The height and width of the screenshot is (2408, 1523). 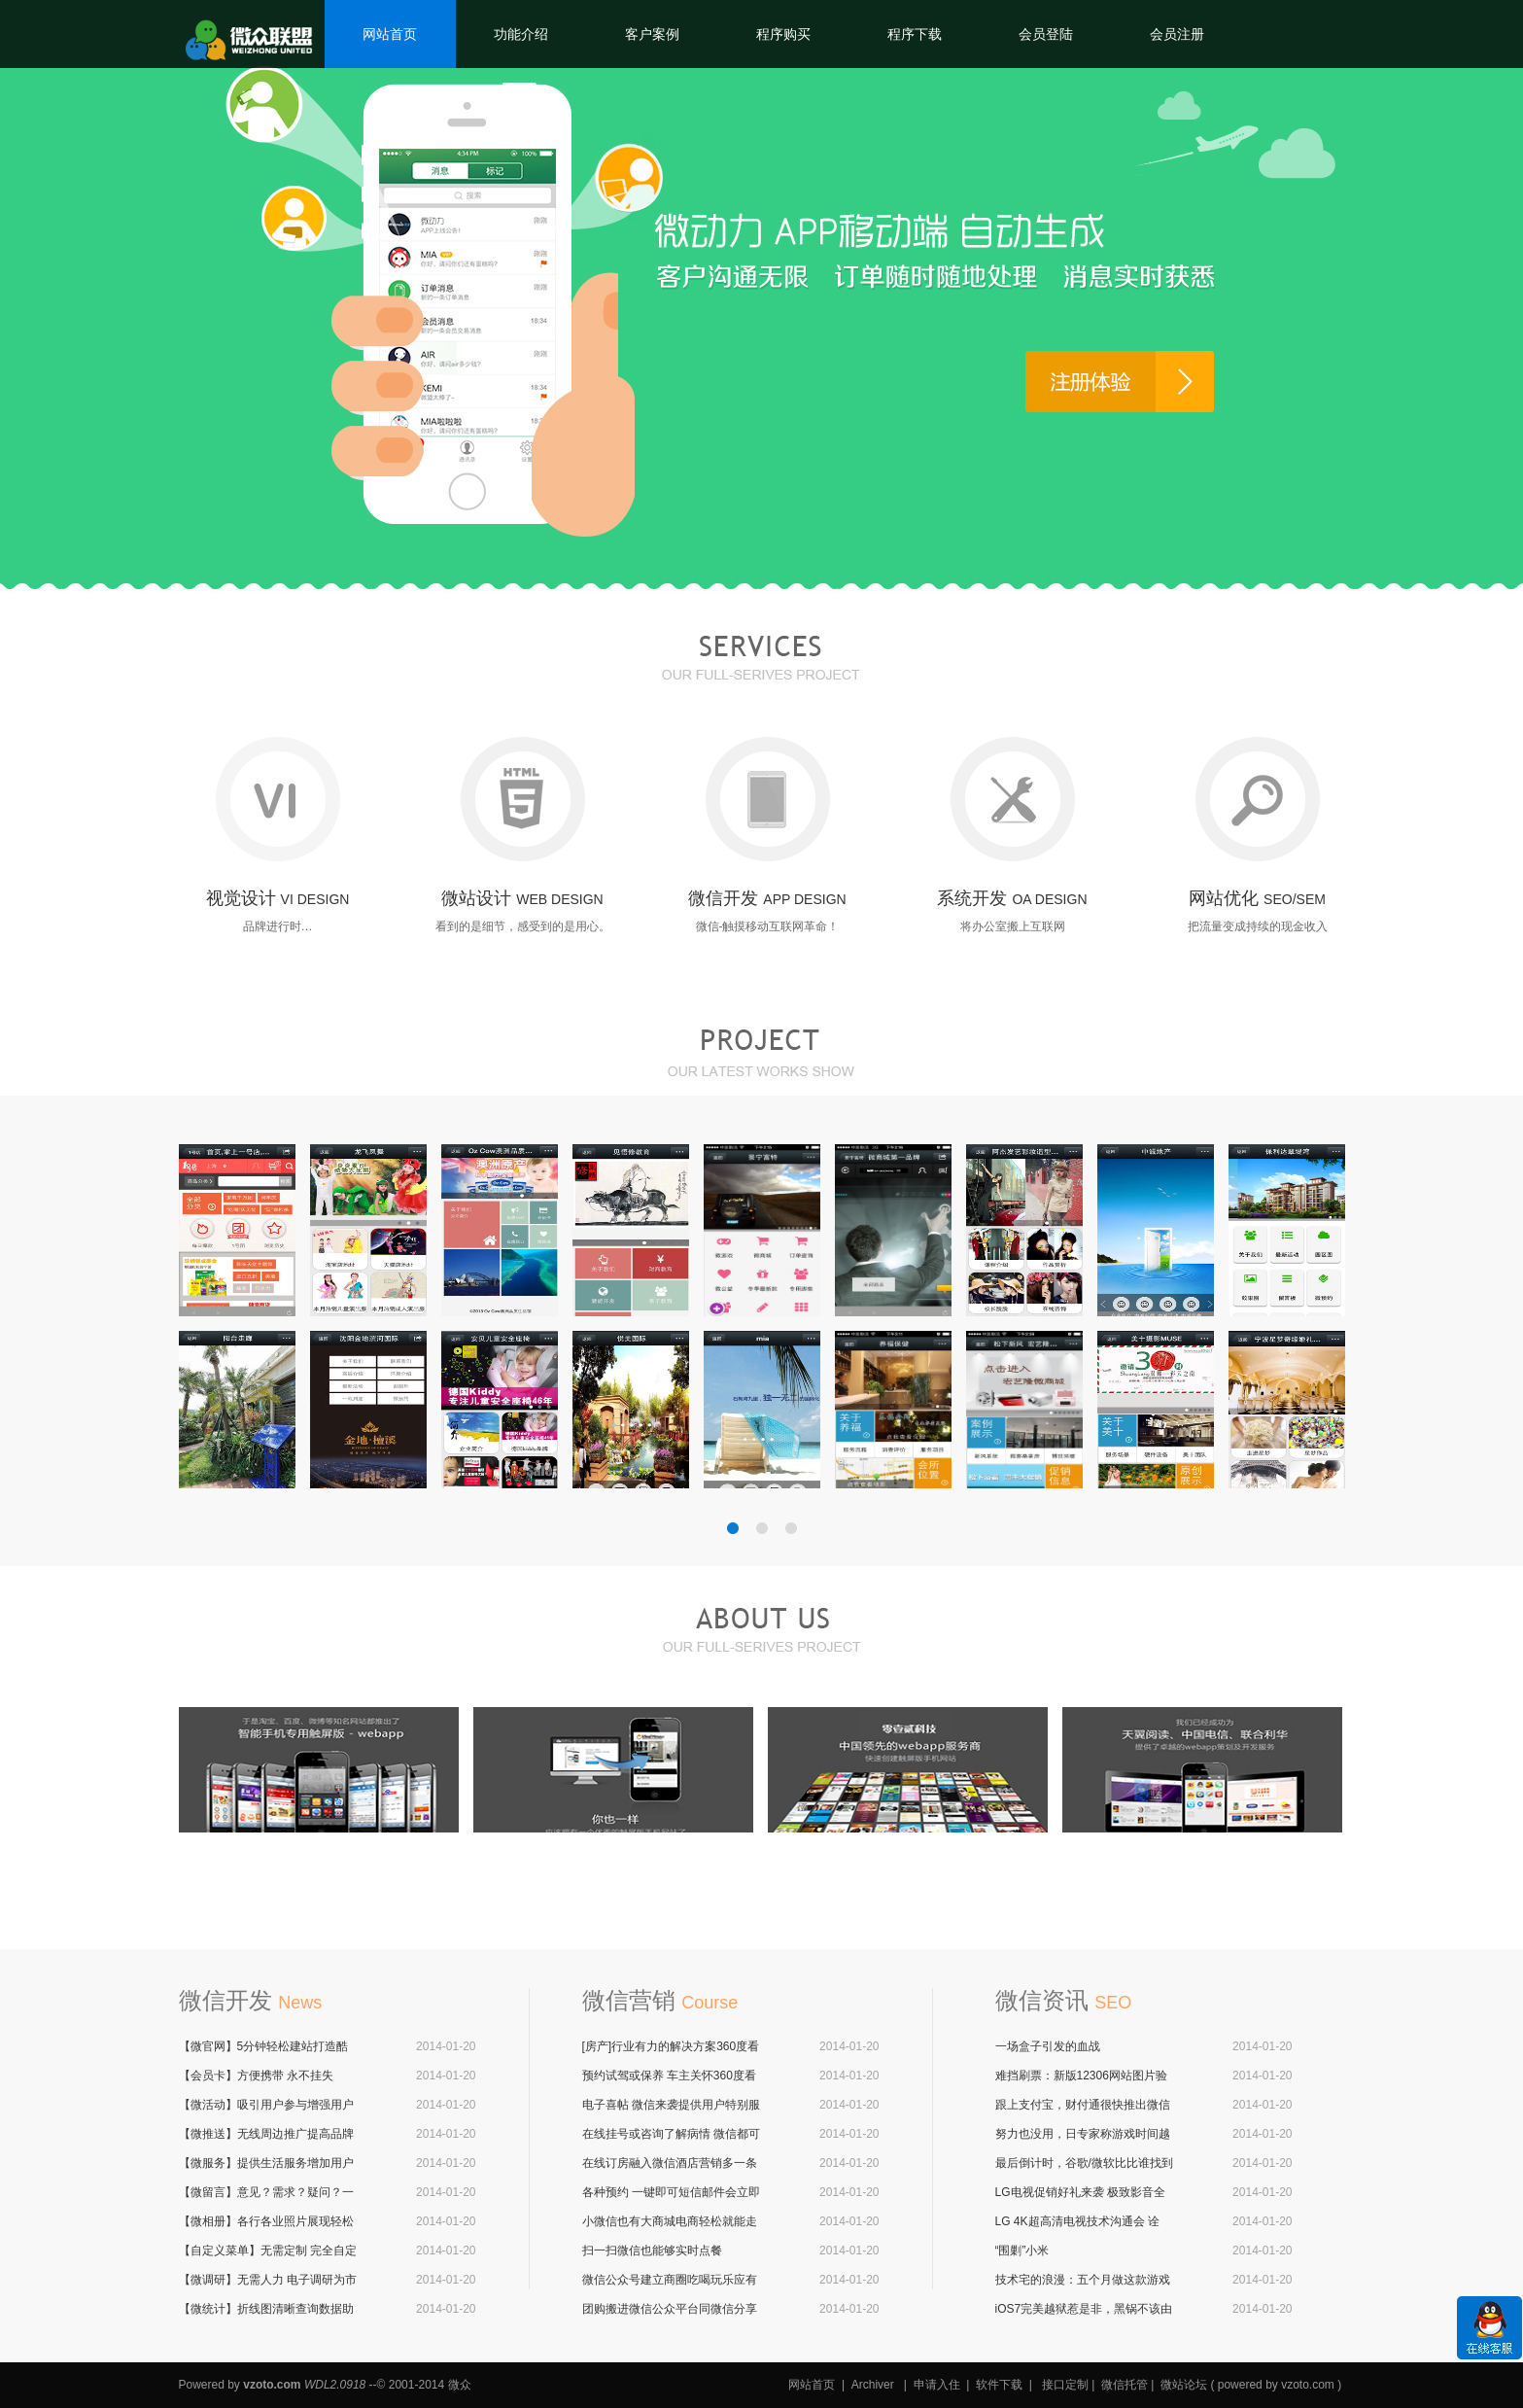 What do you see at coordinates (1082, 2280) in the screenshot?
I see `技术宅的浪漫：五个月做这款游戏向女友求婚` at bounding box center [1082, 2280].